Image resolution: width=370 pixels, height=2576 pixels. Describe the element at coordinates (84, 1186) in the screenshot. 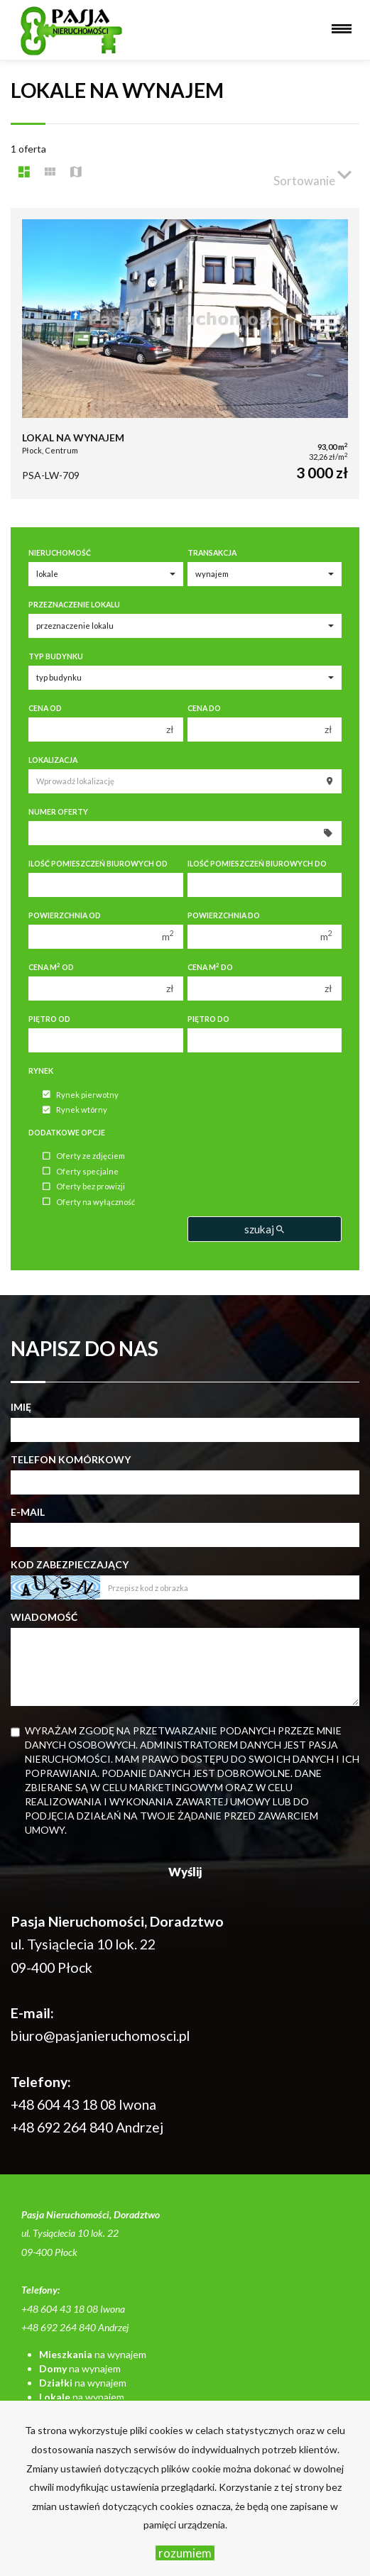

I see `Oferty bez prowizji` at that location.